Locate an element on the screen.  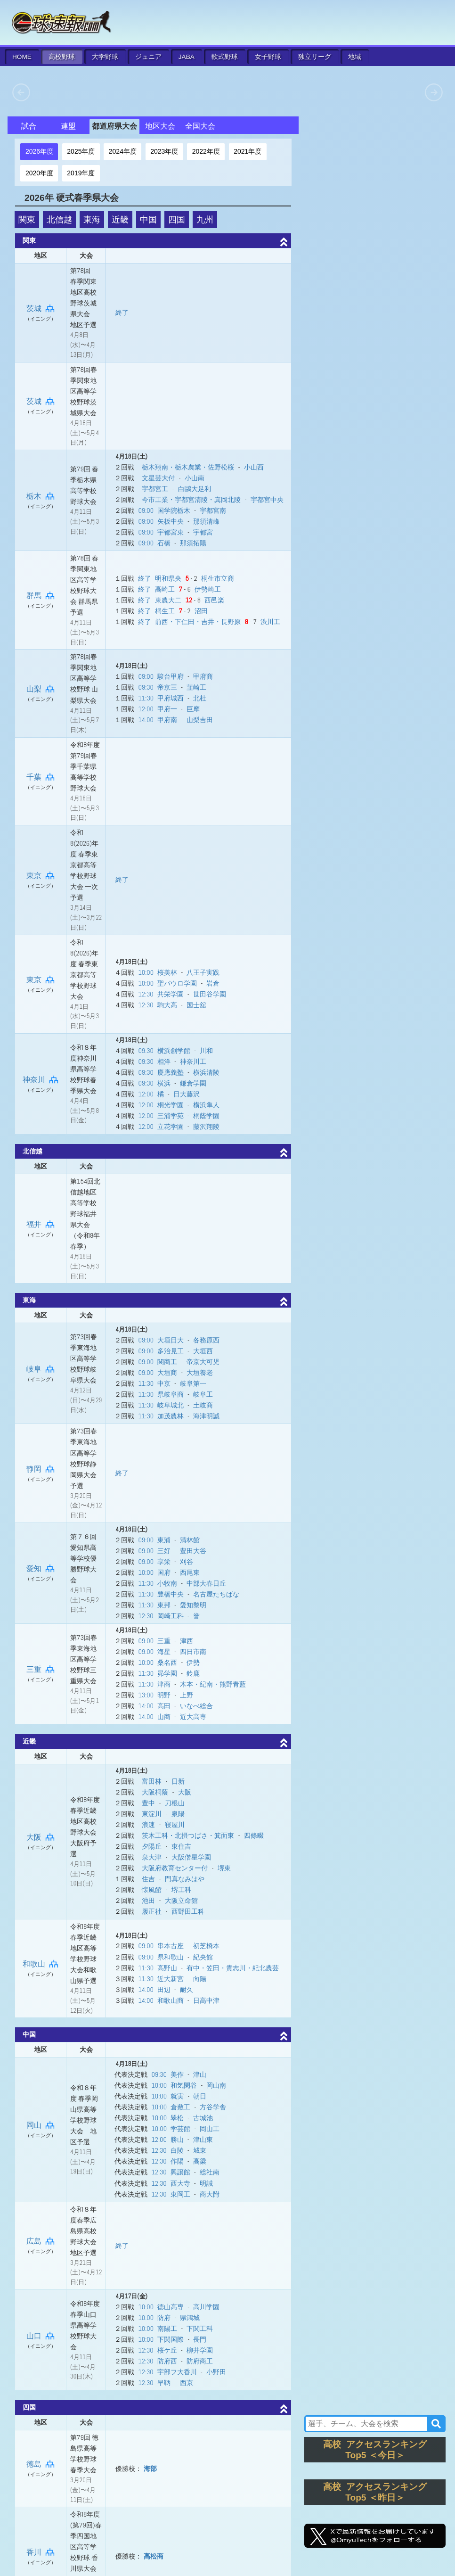
住吉 is located at coordinates (148, 1879).